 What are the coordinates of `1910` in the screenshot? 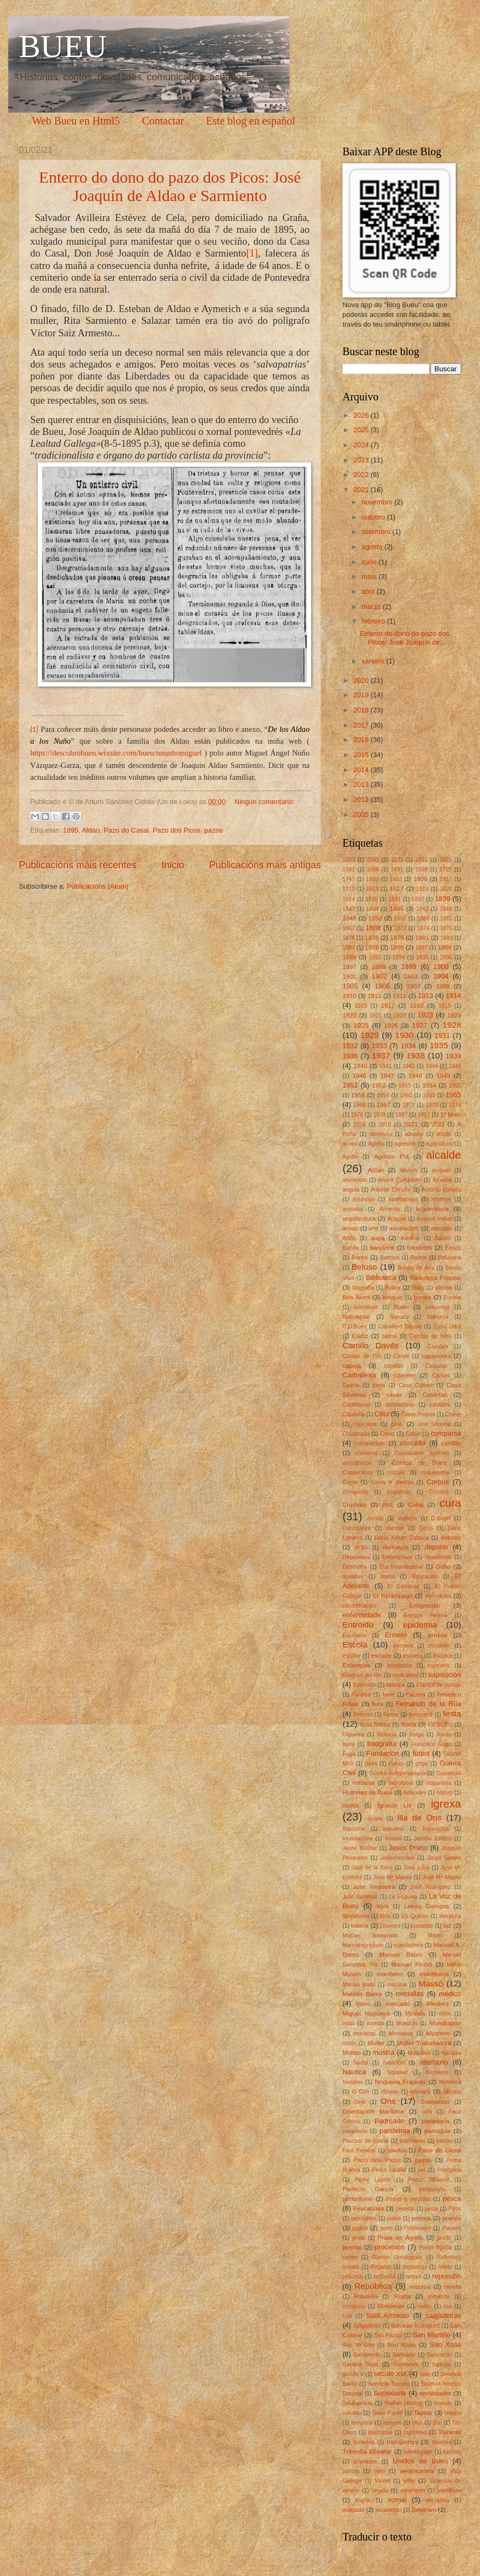 It's located at (349, 996).